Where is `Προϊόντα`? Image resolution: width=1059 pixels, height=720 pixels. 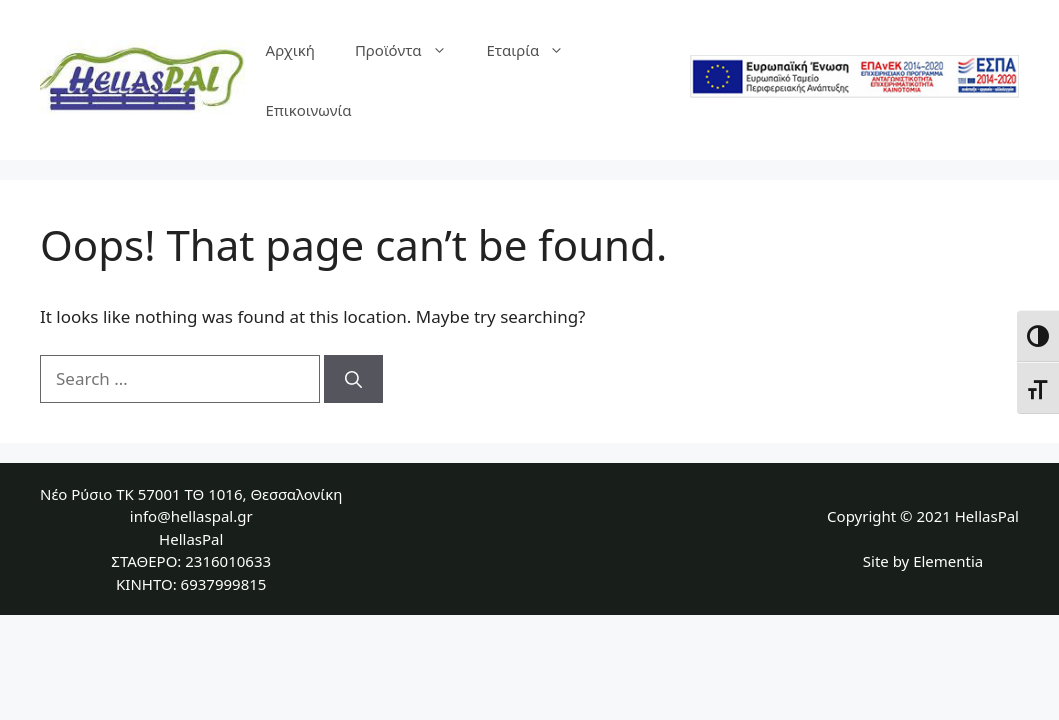
Προϊόντα is located at coordinates (411, 50).